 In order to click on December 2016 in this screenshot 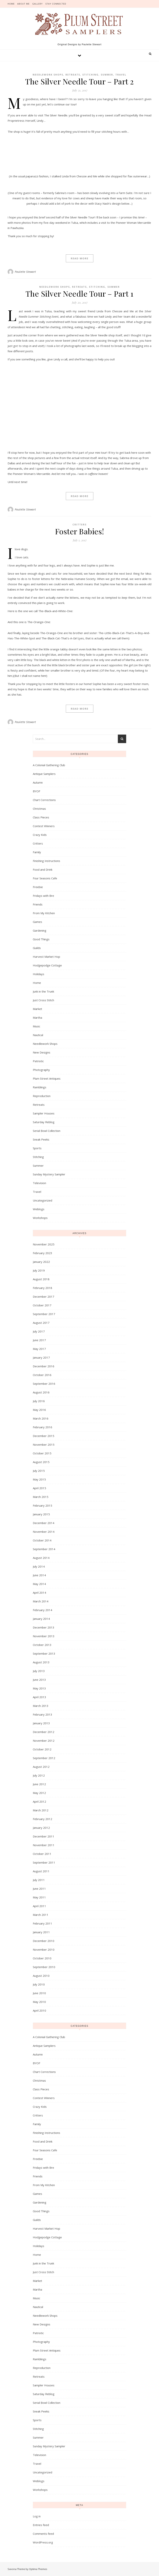, I will do `click(43, 1366)`.